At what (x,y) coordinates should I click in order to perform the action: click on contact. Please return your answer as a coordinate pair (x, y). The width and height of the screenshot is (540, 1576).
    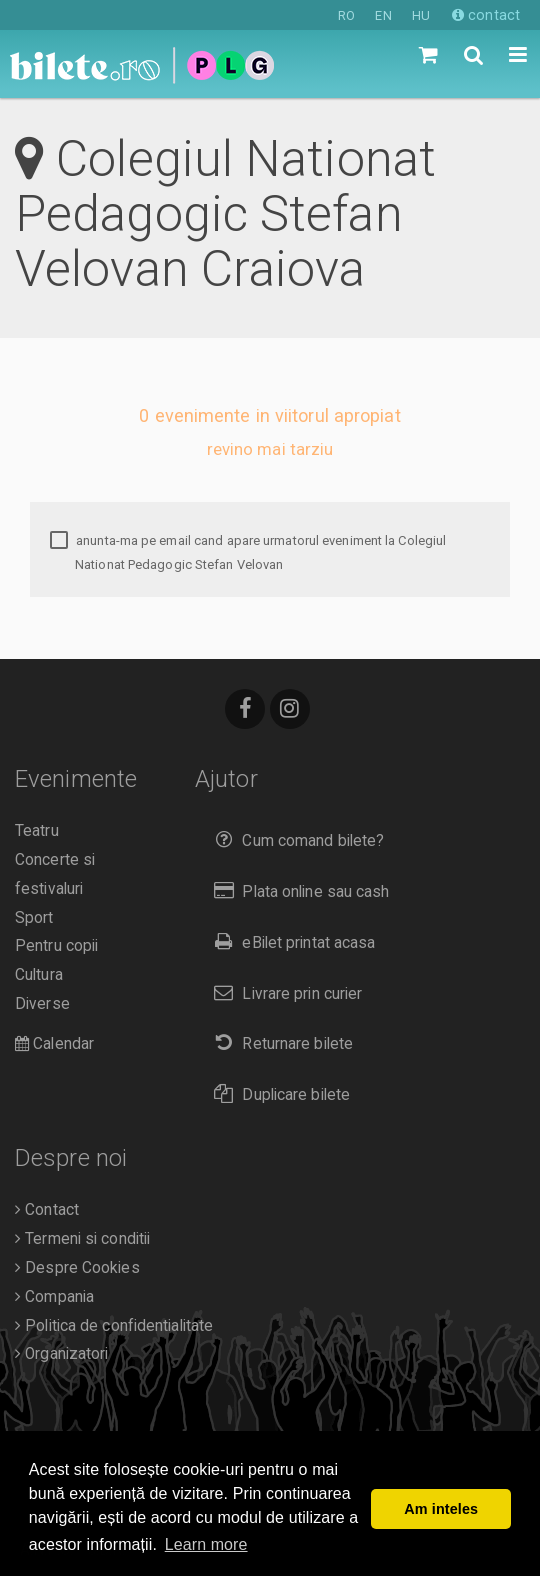
    Looking at the image, I should click on (486, 15).